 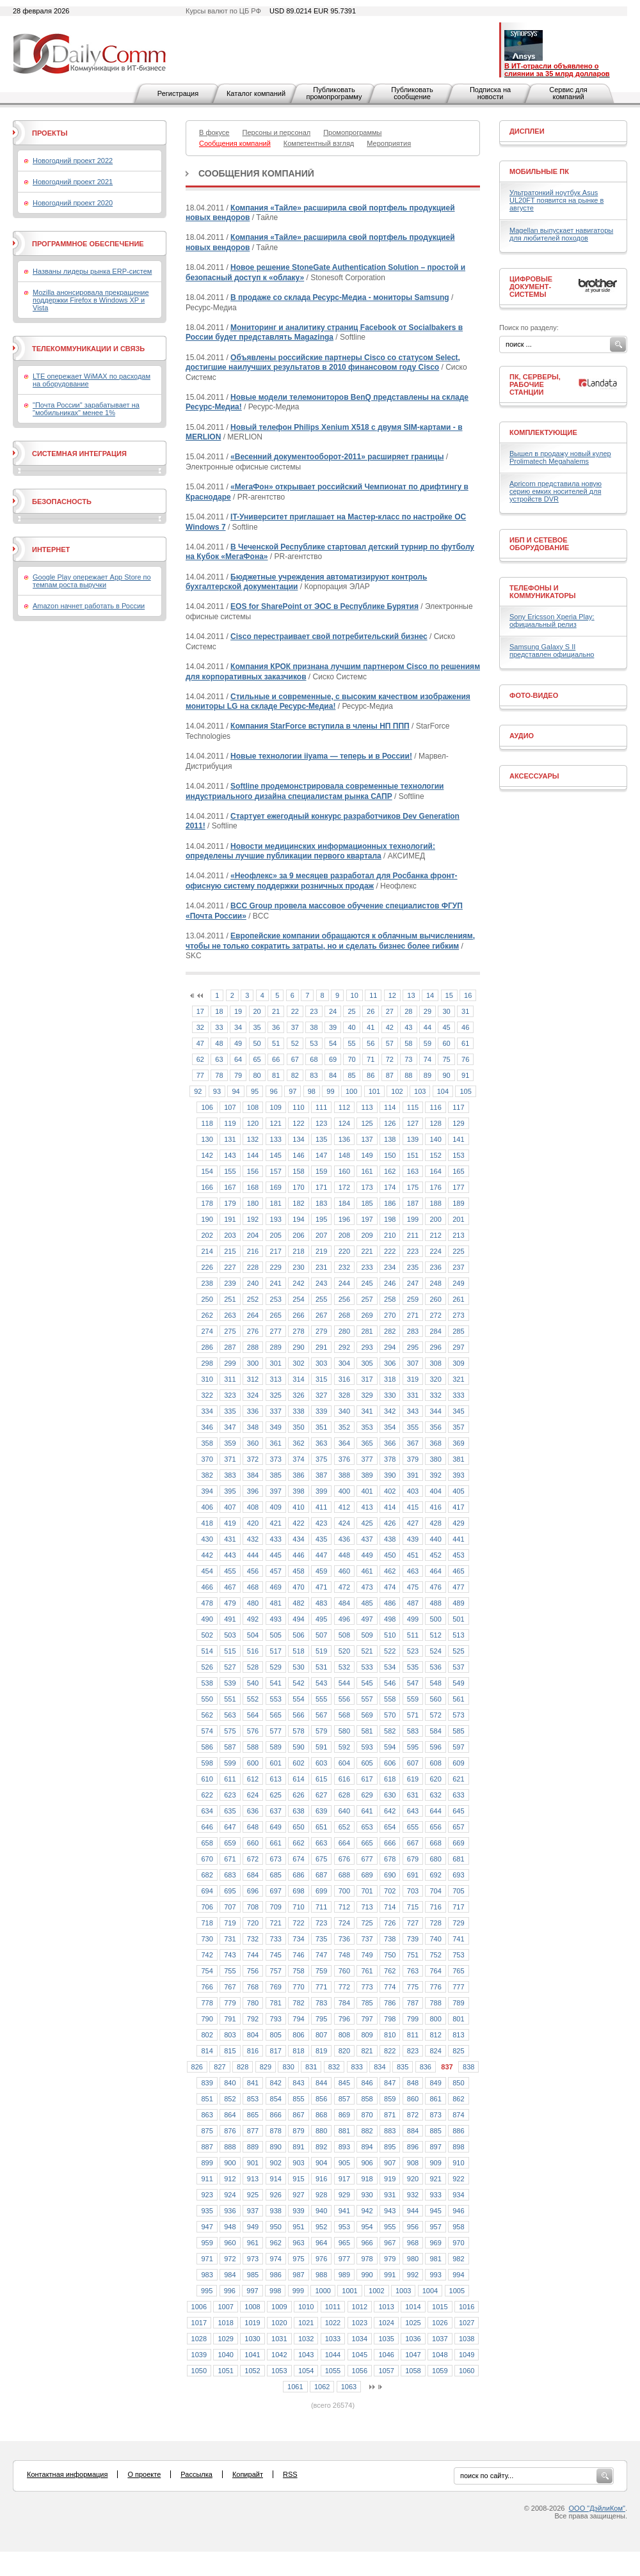 I want to click on Новогодний проект 2022, so click(x=73, y=160).